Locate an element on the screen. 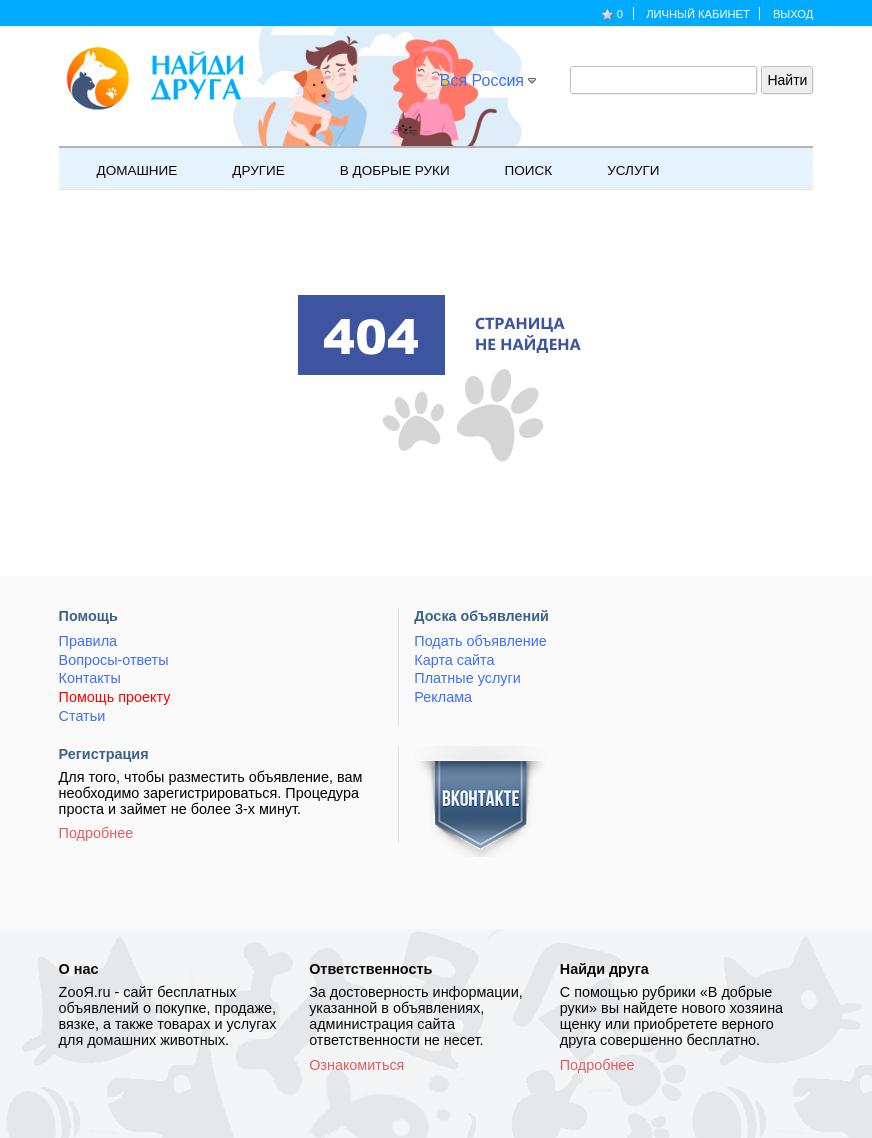  В добрые руки is located at coordinates (384, 168).